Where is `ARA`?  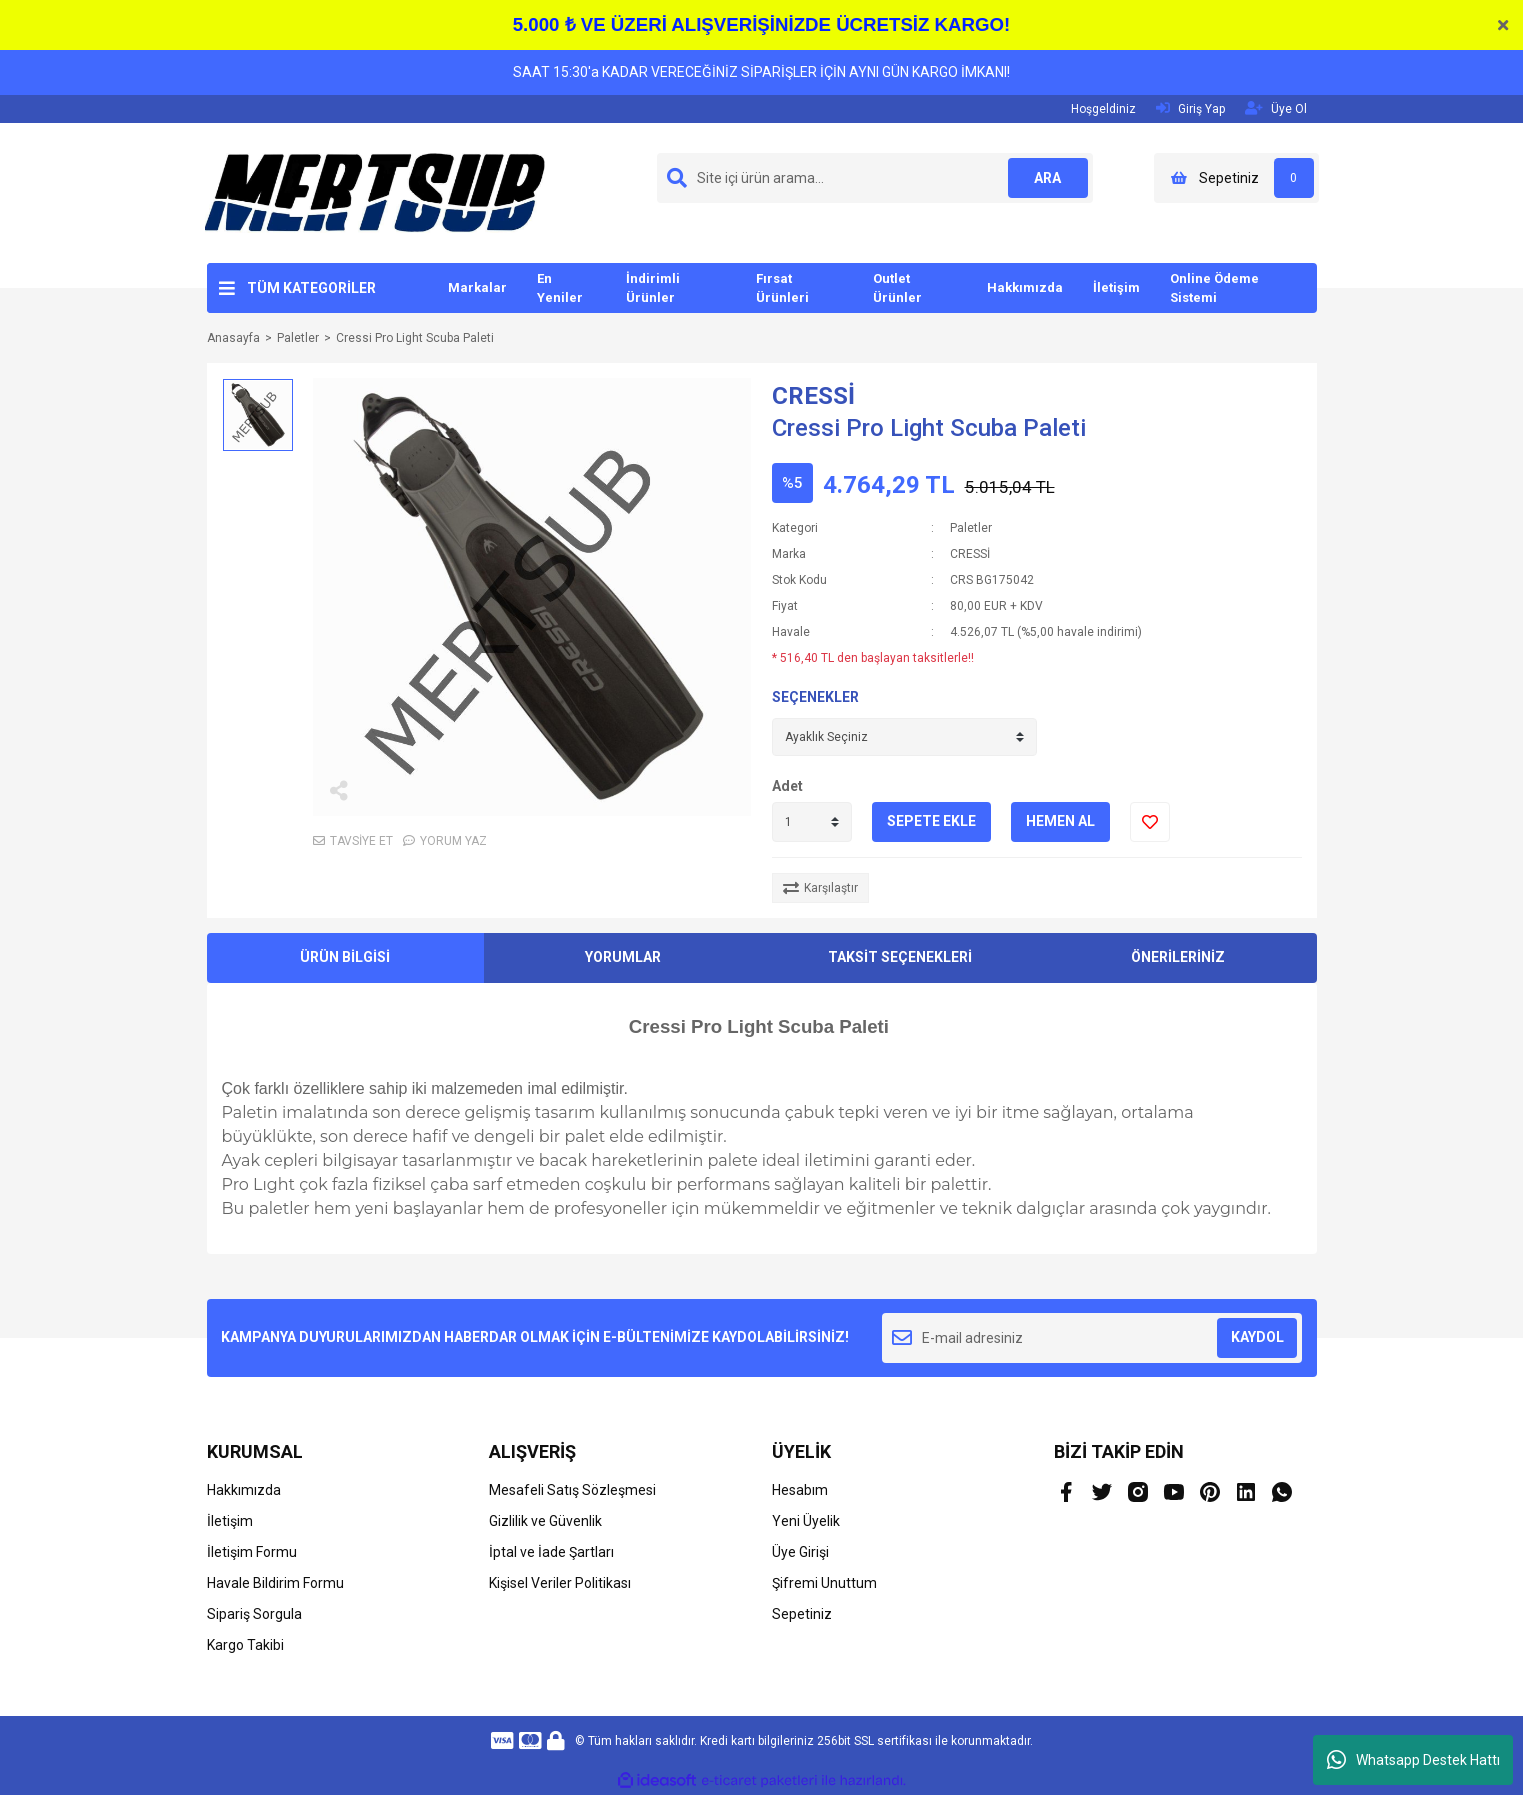 ARA is located at coordinates (1047, 178).